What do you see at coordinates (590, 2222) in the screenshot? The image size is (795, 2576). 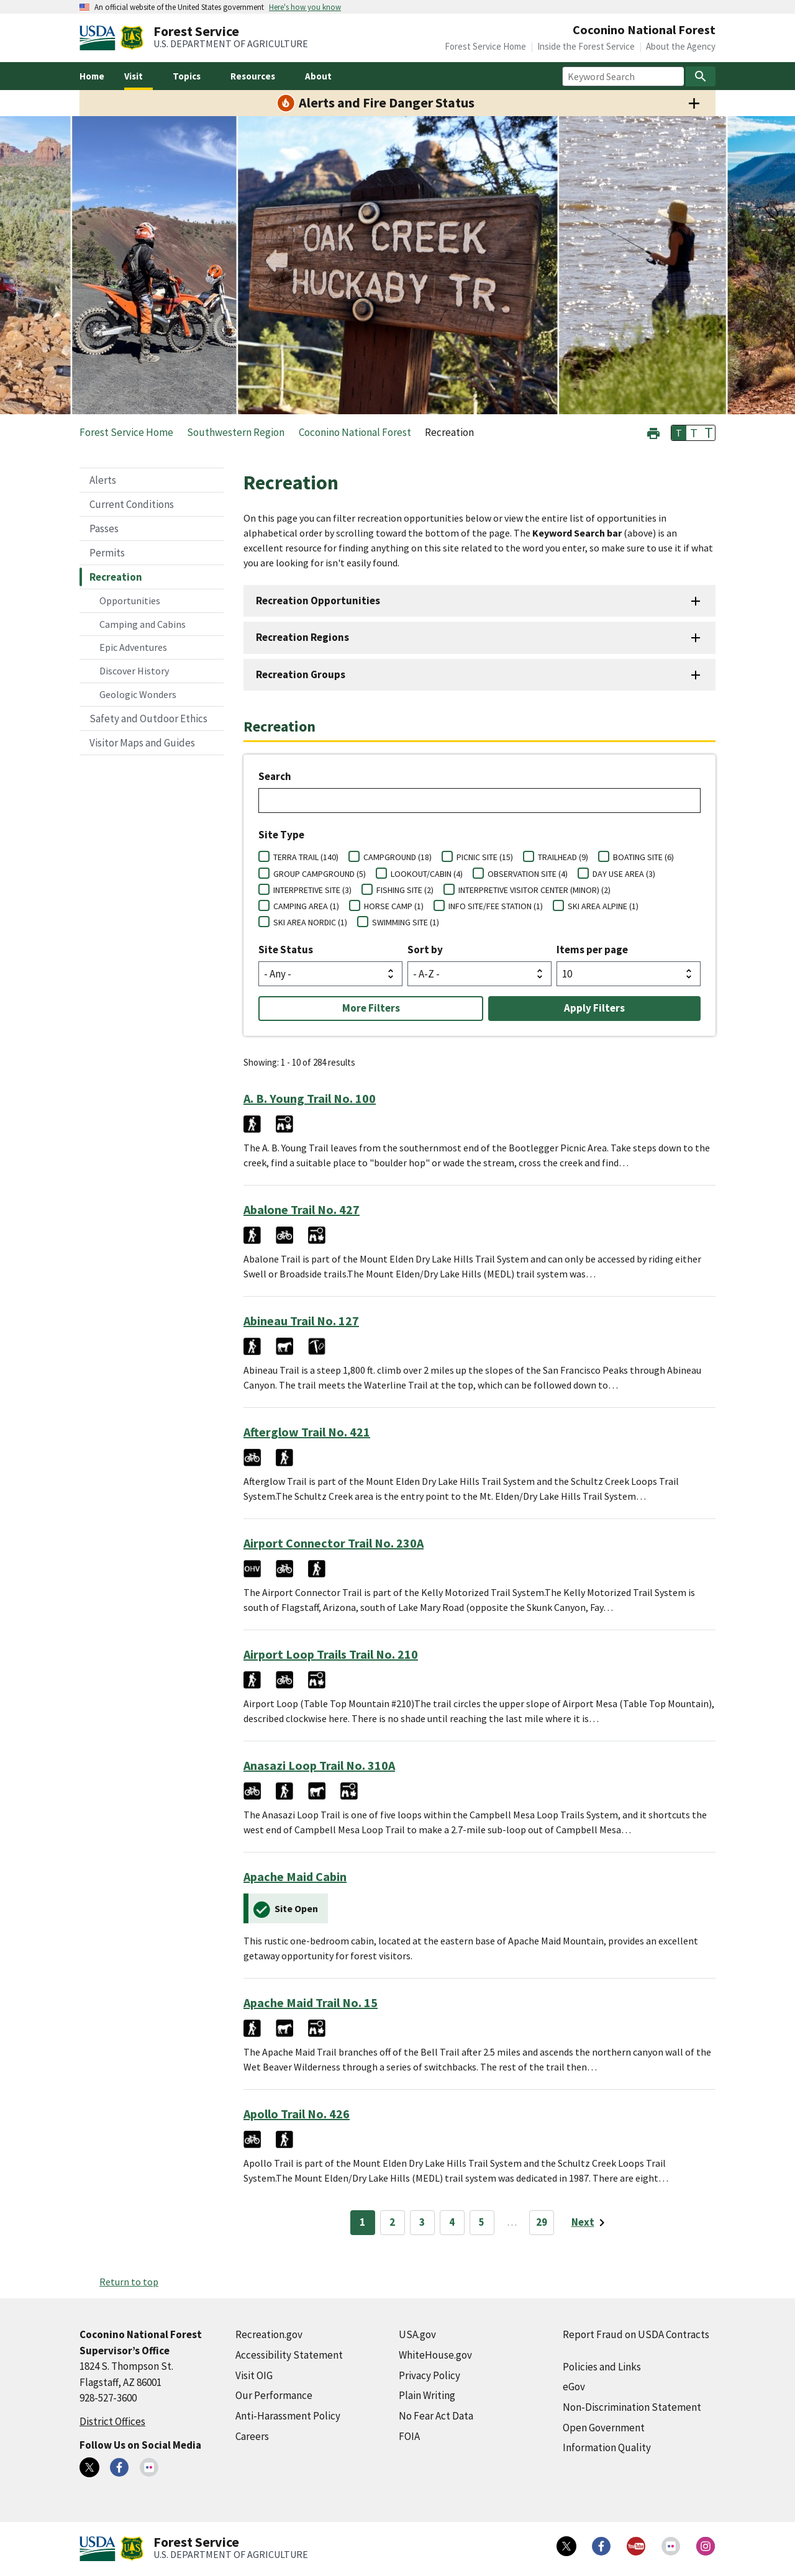 I see `[Next page]` at bounding box center [590, 2222].